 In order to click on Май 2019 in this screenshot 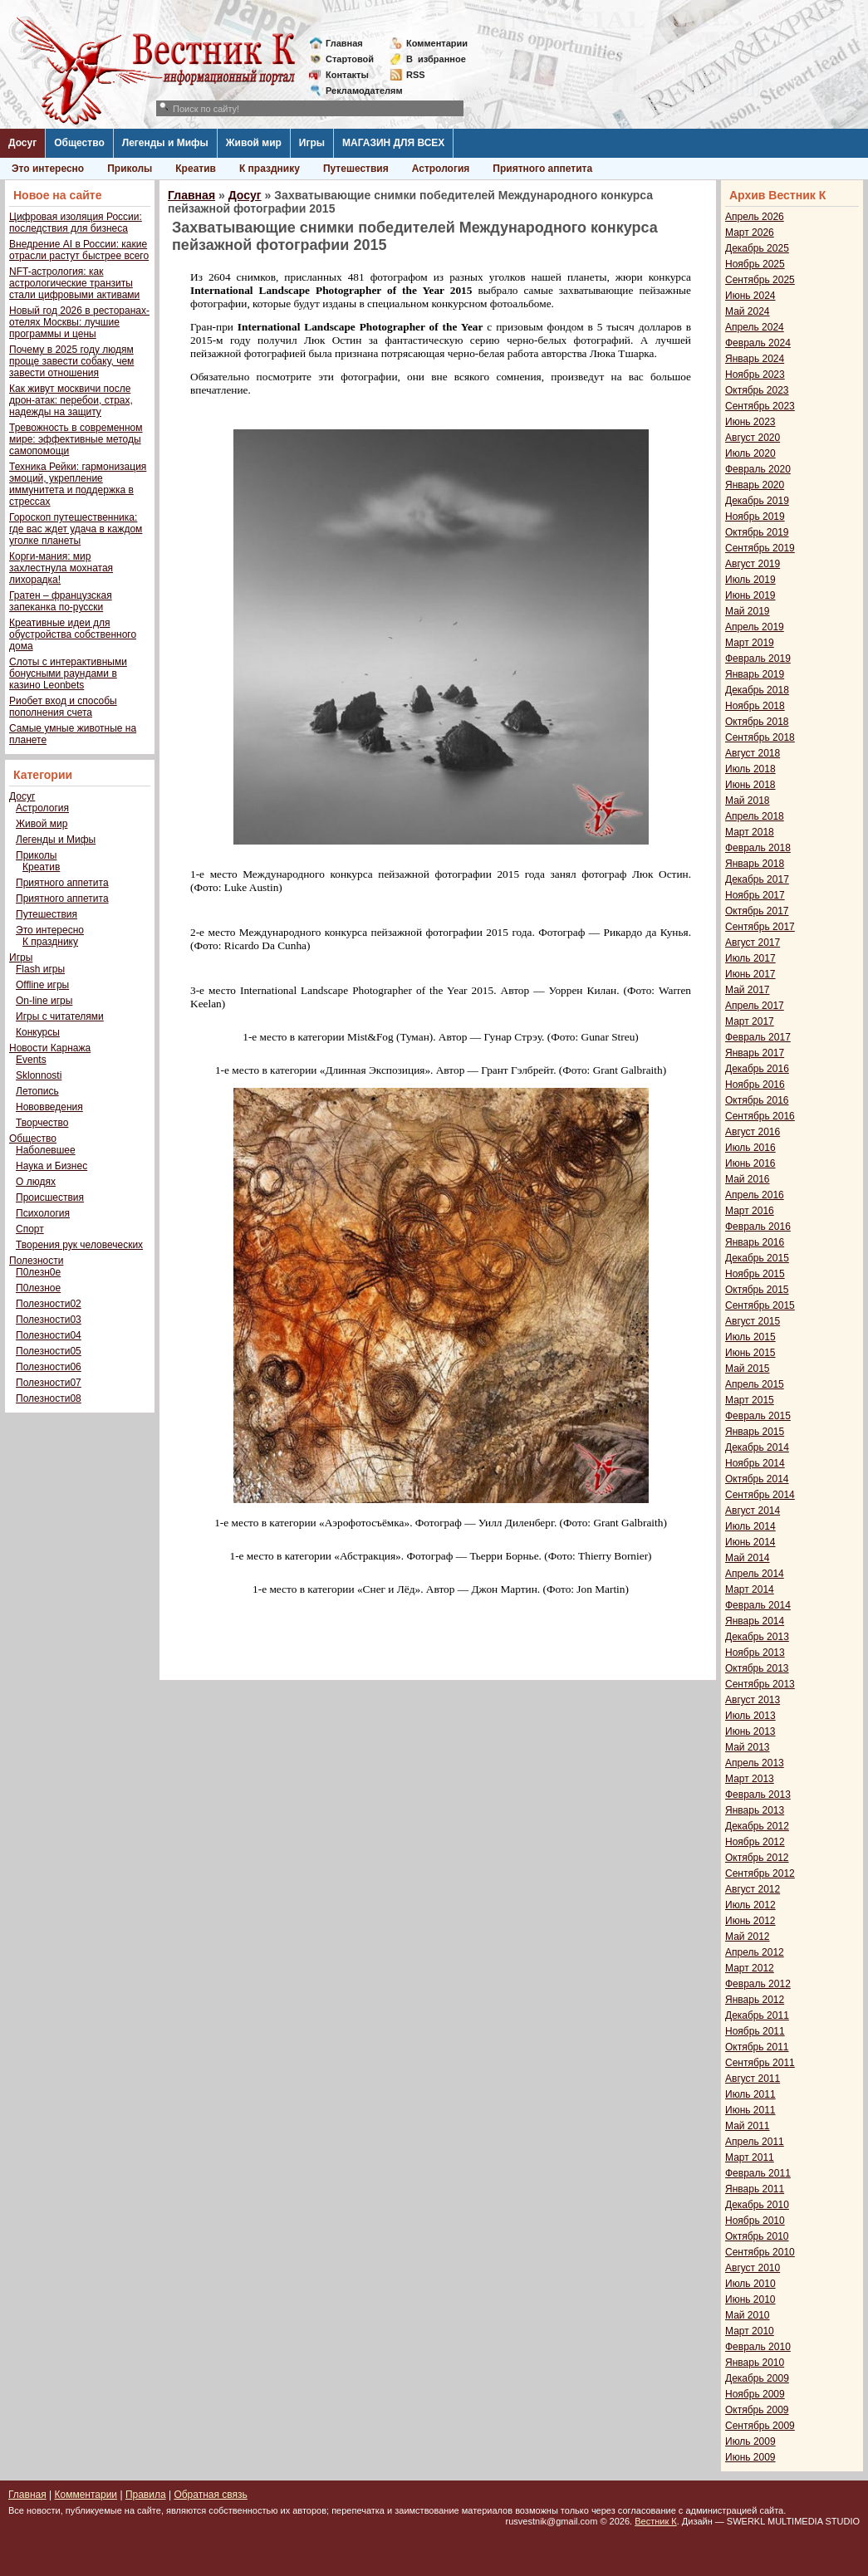, I will do `click(747, 611)`.